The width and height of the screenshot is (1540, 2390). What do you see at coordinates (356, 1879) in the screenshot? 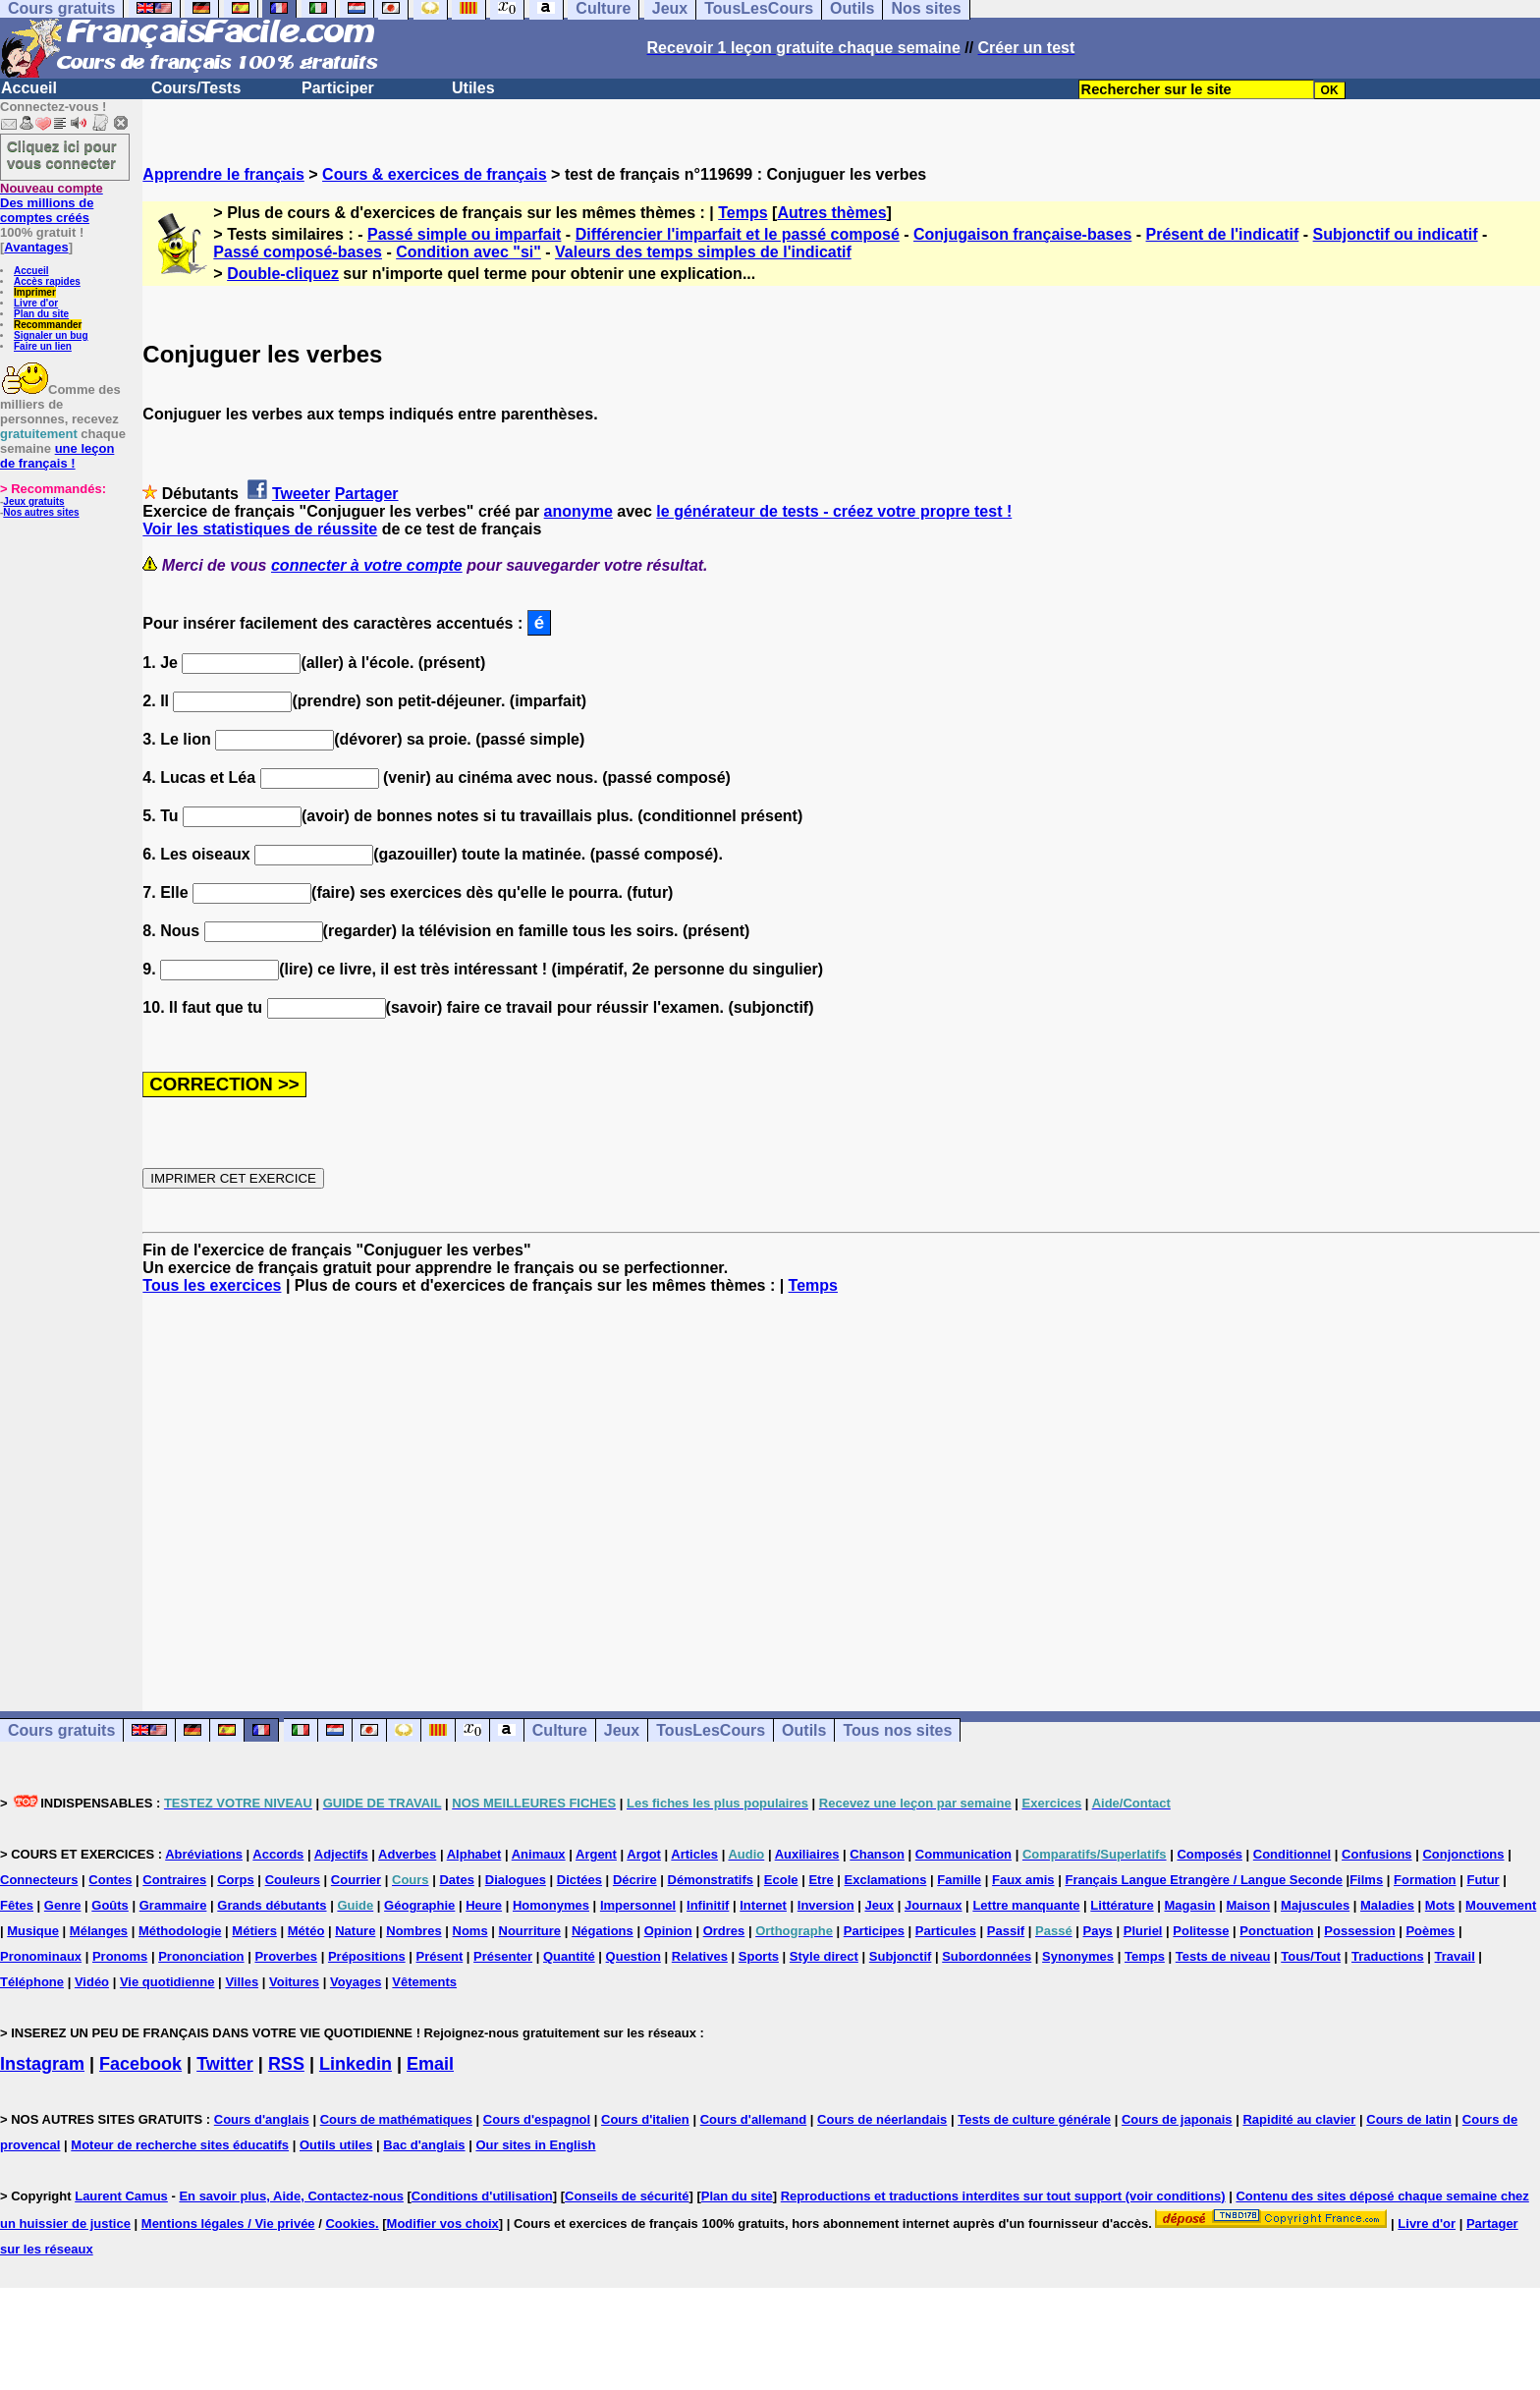
I see `Courrier` at bounding box center [356, 1879].